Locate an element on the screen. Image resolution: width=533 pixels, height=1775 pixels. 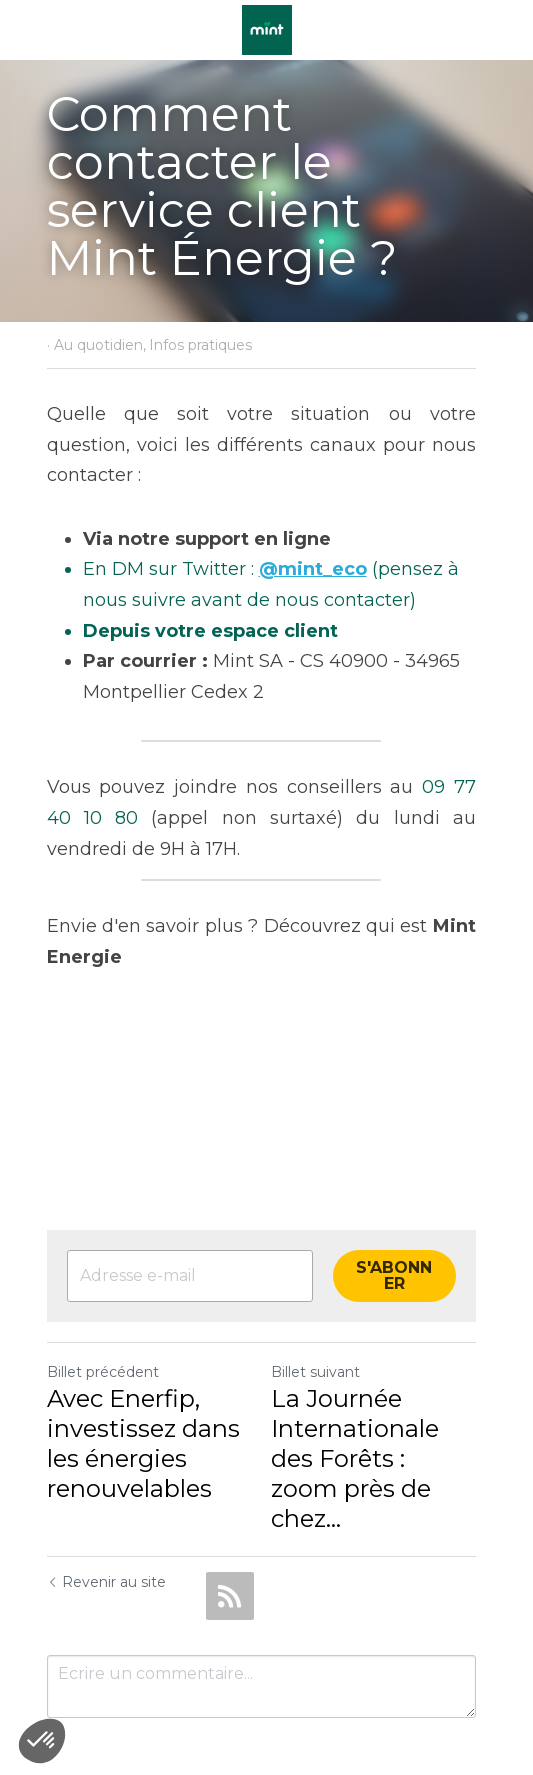
Avec Enerfip, investissez dans les énergies renouvelables is located at coordinates (143, 1412).